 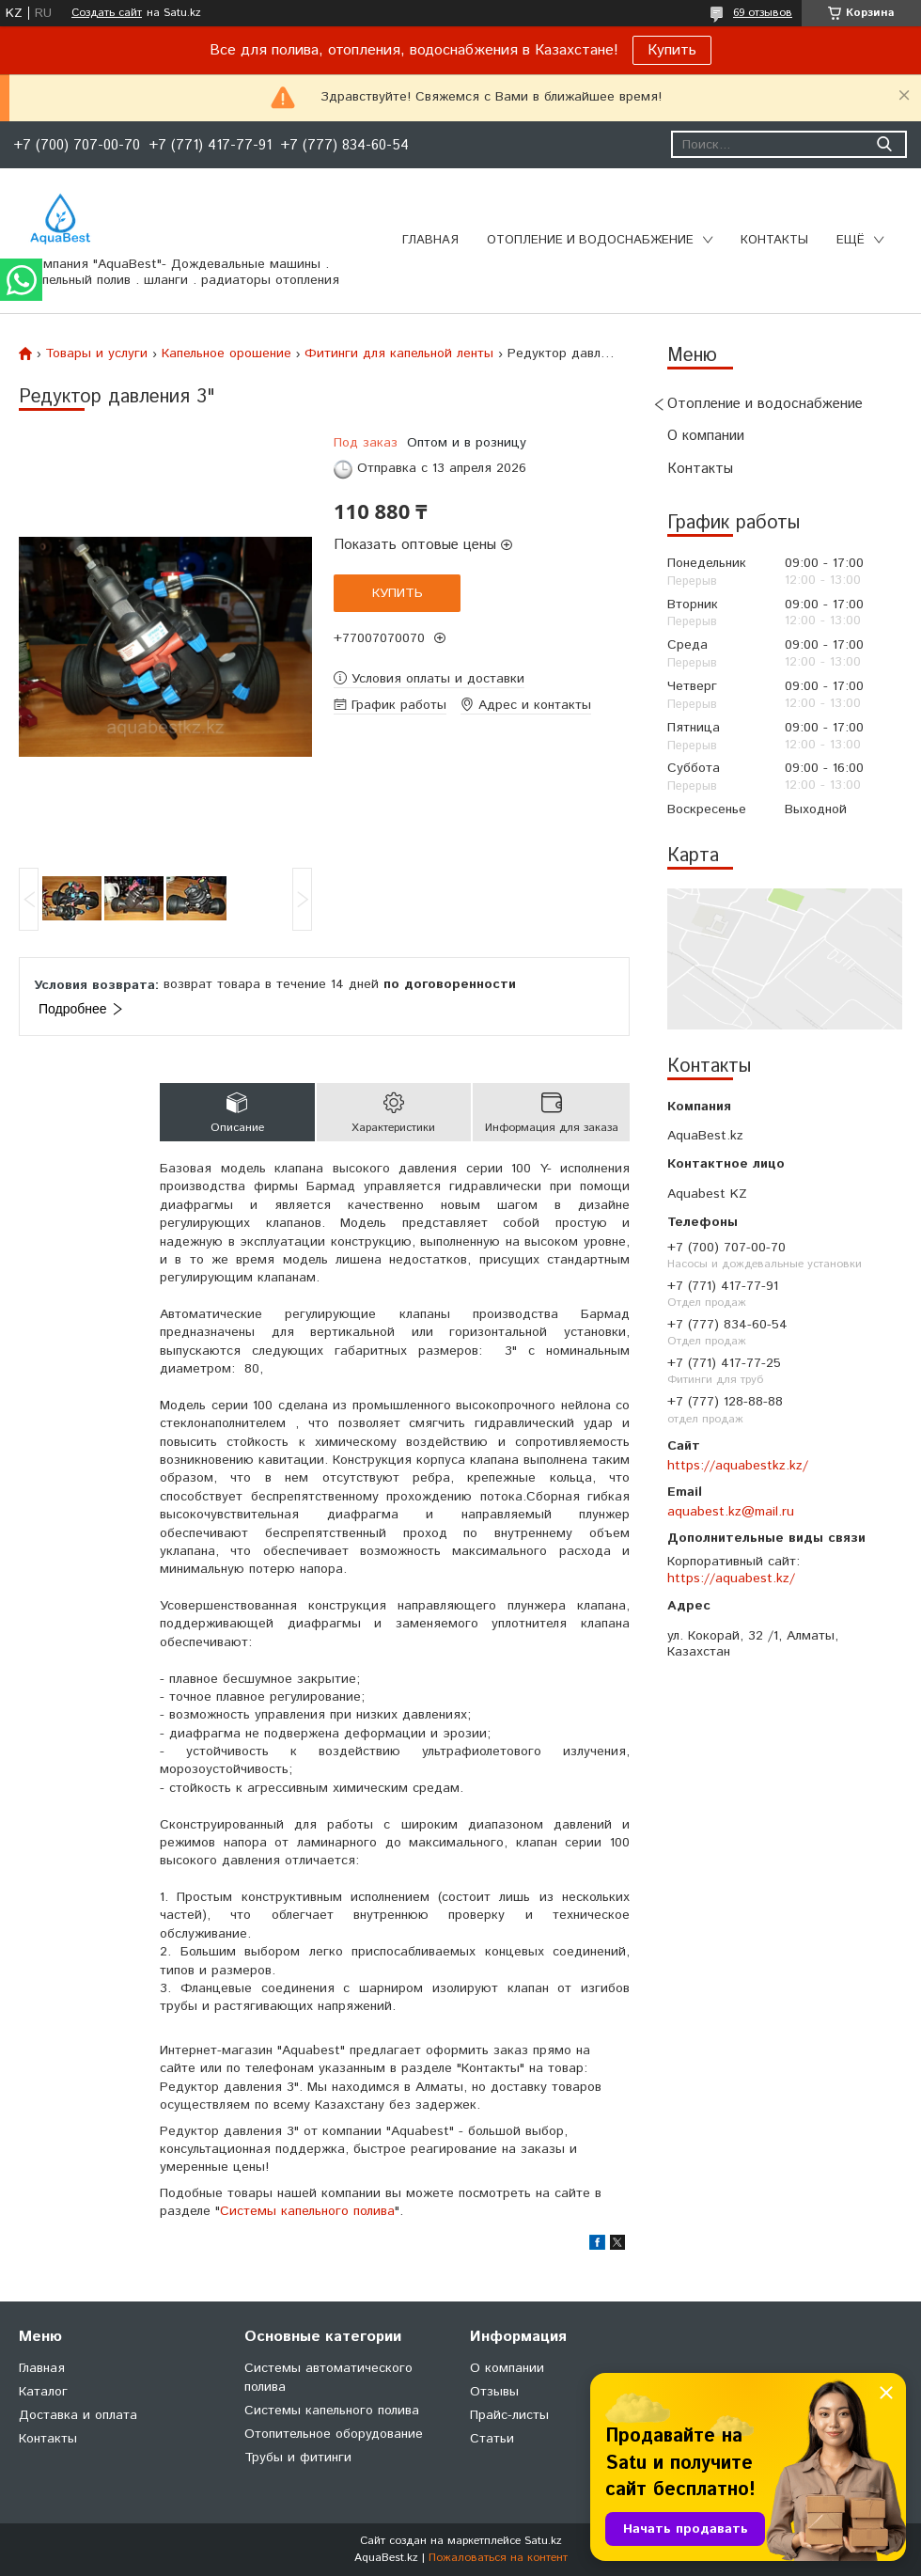 What do you see at coordinates (774, 240) in the screenshot?
I see `Контакты` at bounding box center [774, 240].